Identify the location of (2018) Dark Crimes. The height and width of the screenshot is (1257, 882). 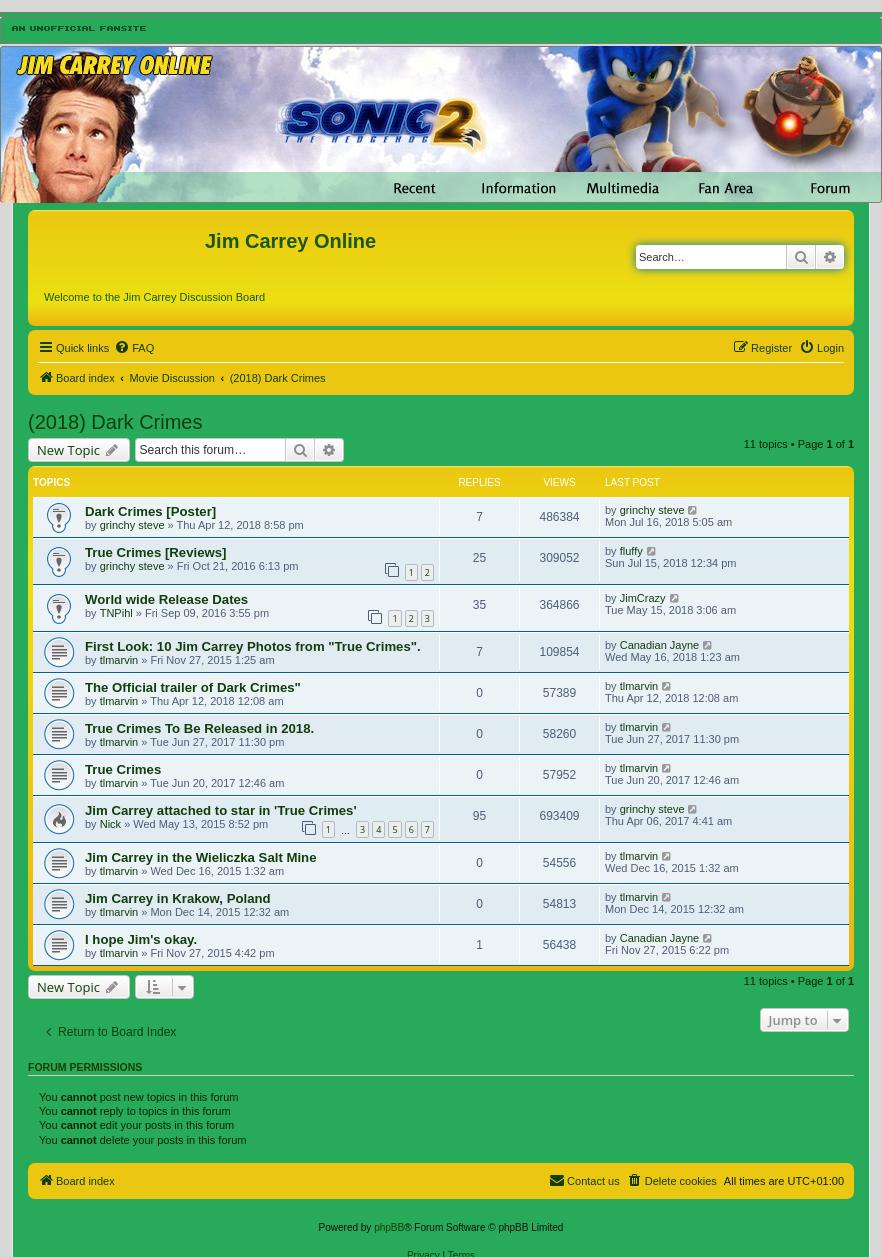
(115, 422).